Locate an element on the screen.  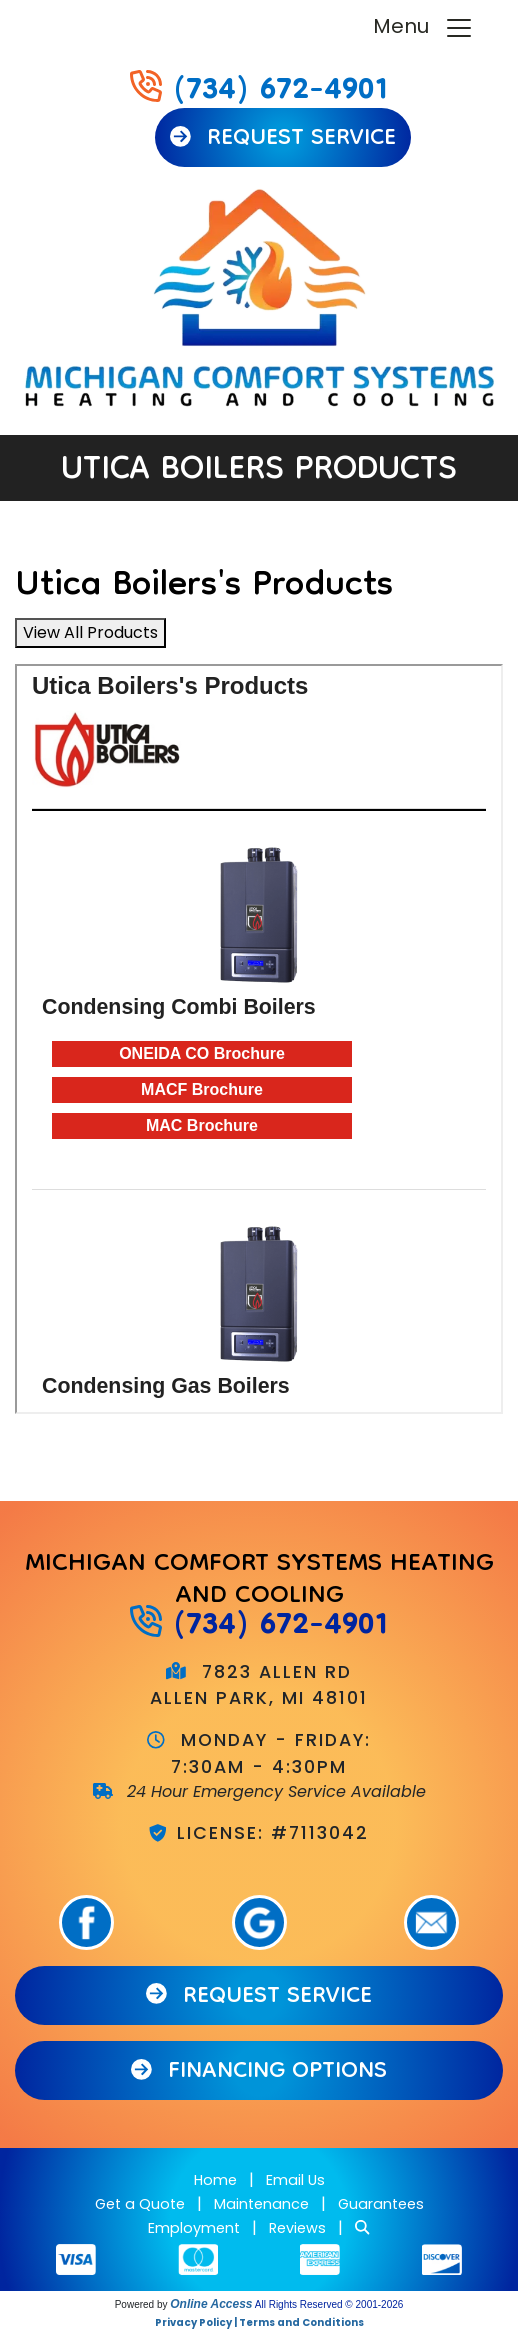
Maintenance is located at coordinates (261, 2204).